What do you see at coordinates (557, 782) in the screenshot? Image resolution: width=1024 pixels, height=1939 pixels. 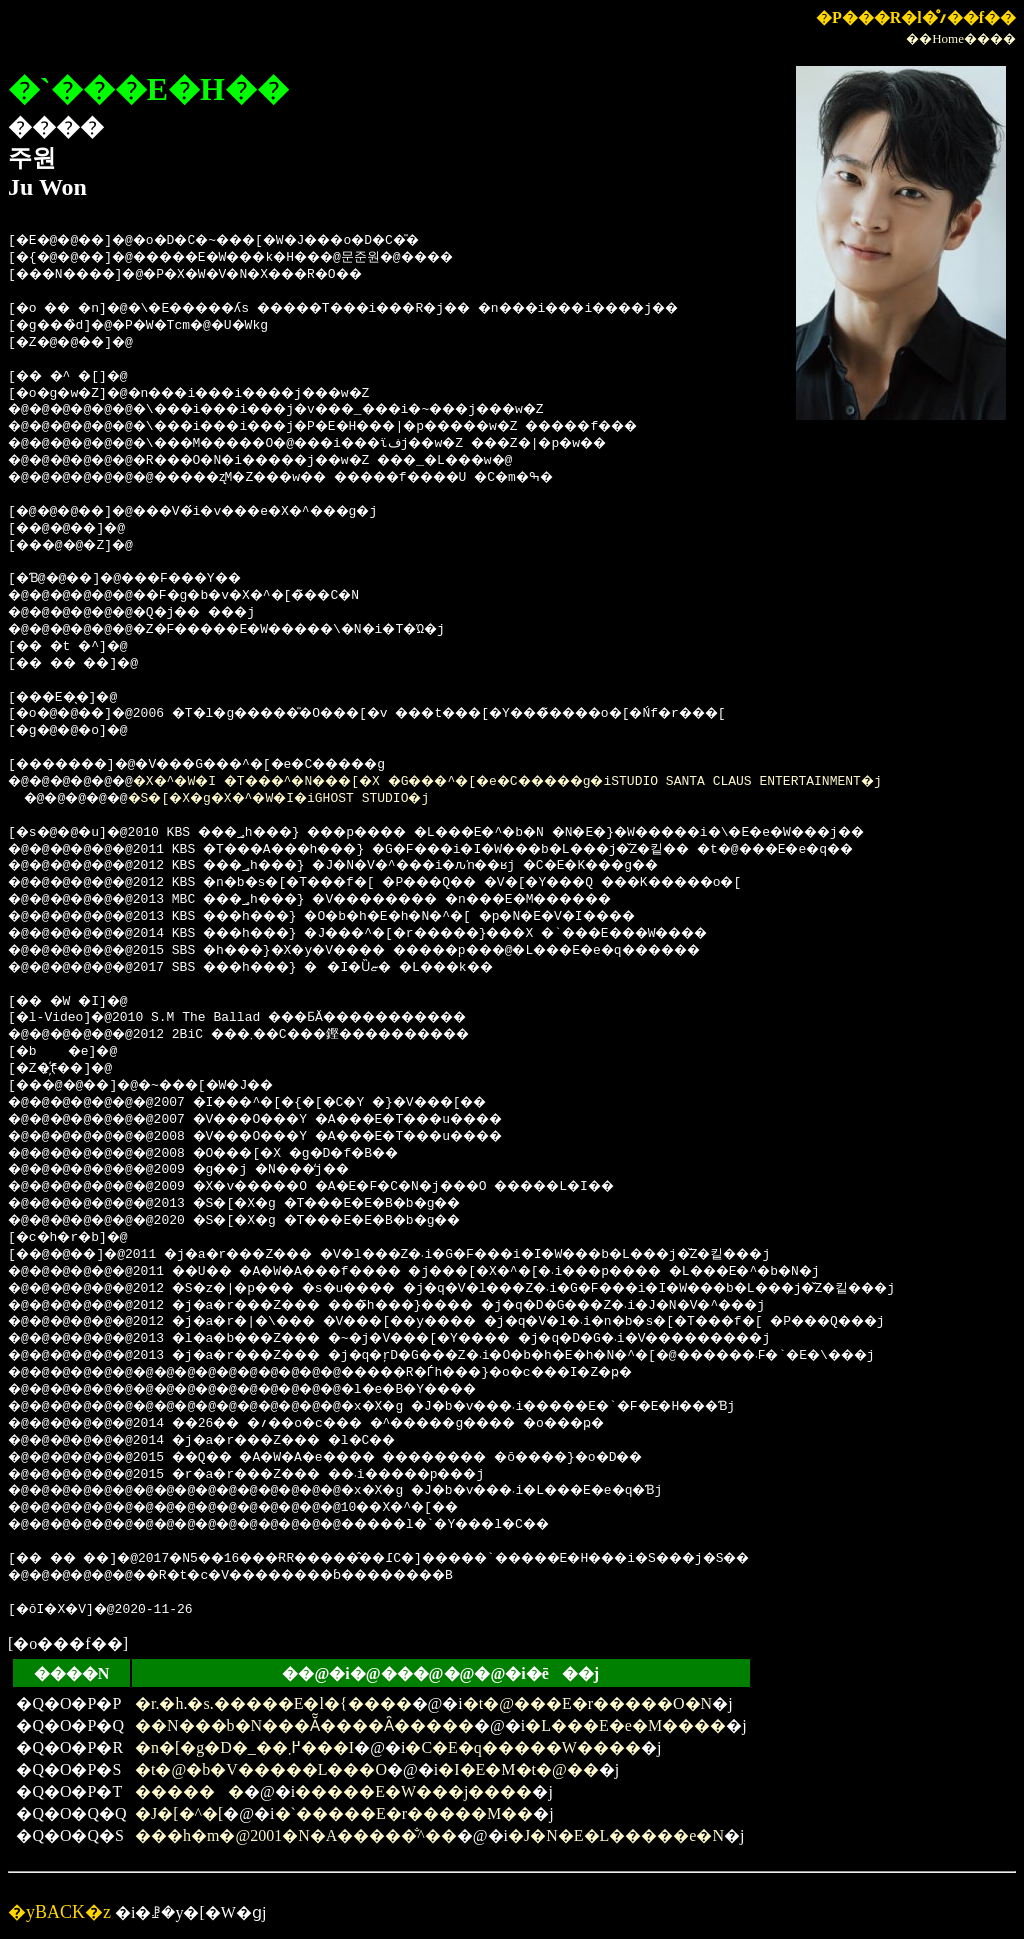 I see `�X�^�W�I �T���^�N���[�X �G���^�[�e�C�����g�iSTUDIO SANTA CLAUS ENTERTAINMENT�j` at bounding box center [557, 782].